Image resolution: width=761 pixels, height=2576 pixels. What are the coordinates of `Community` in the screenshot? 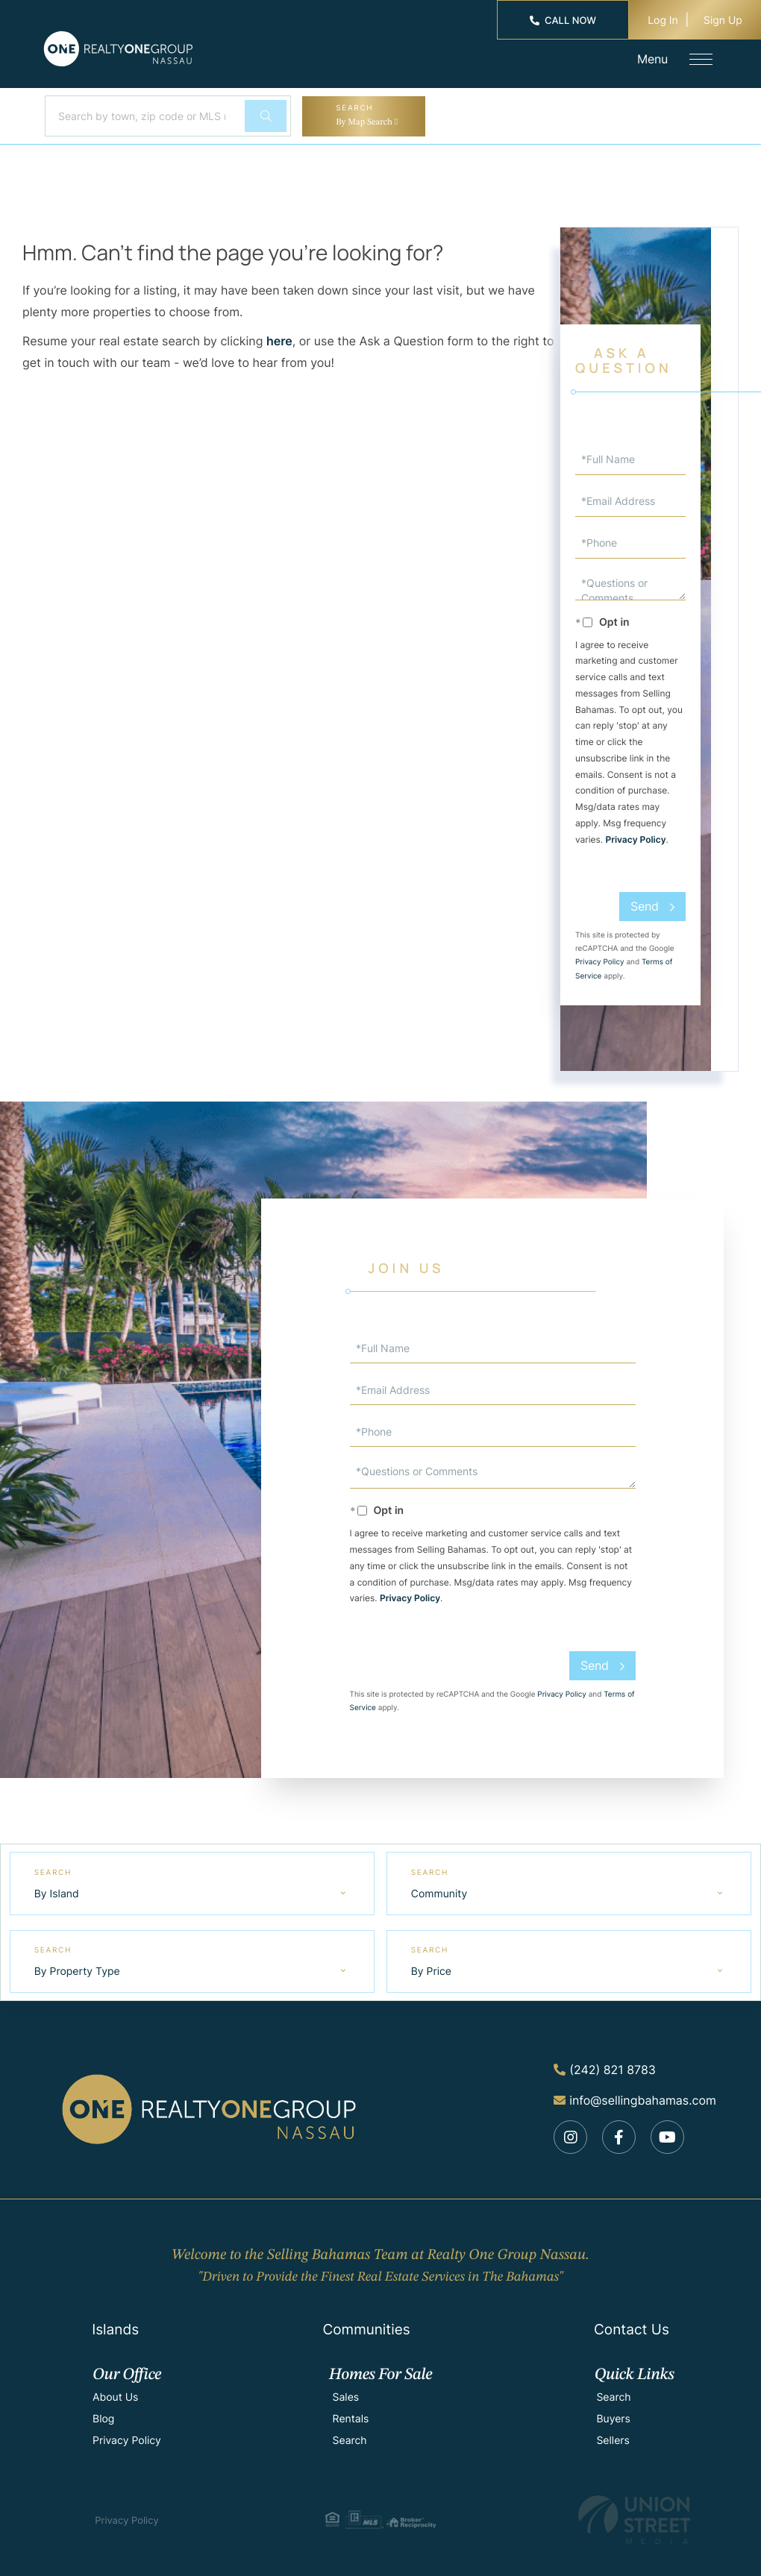 It's located at (440, 1892).